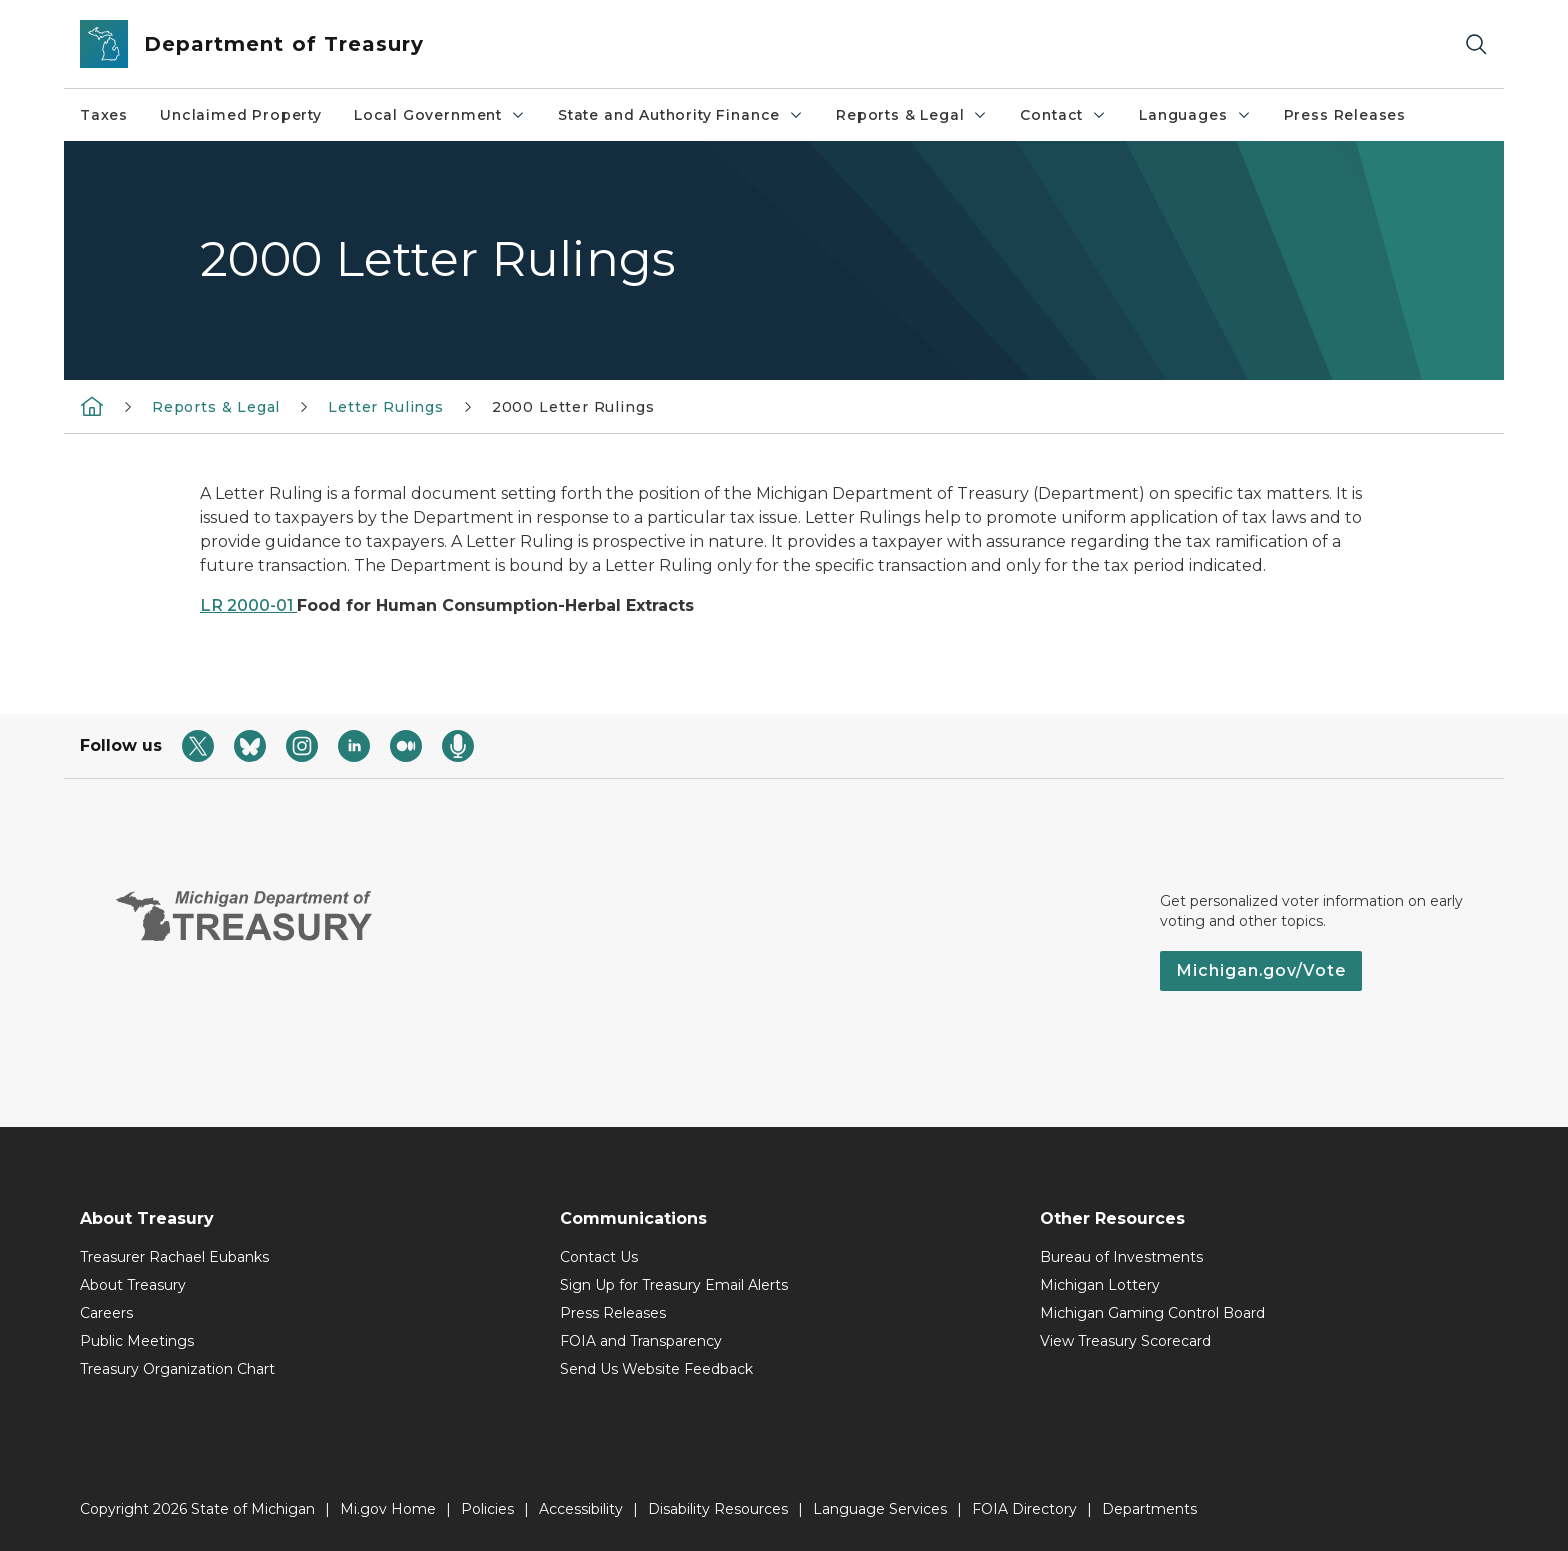  What do you see at coordinates (573, 407) in the screenshot?
I see `2000 Letter Rulings` at bounding box center [573, 407].